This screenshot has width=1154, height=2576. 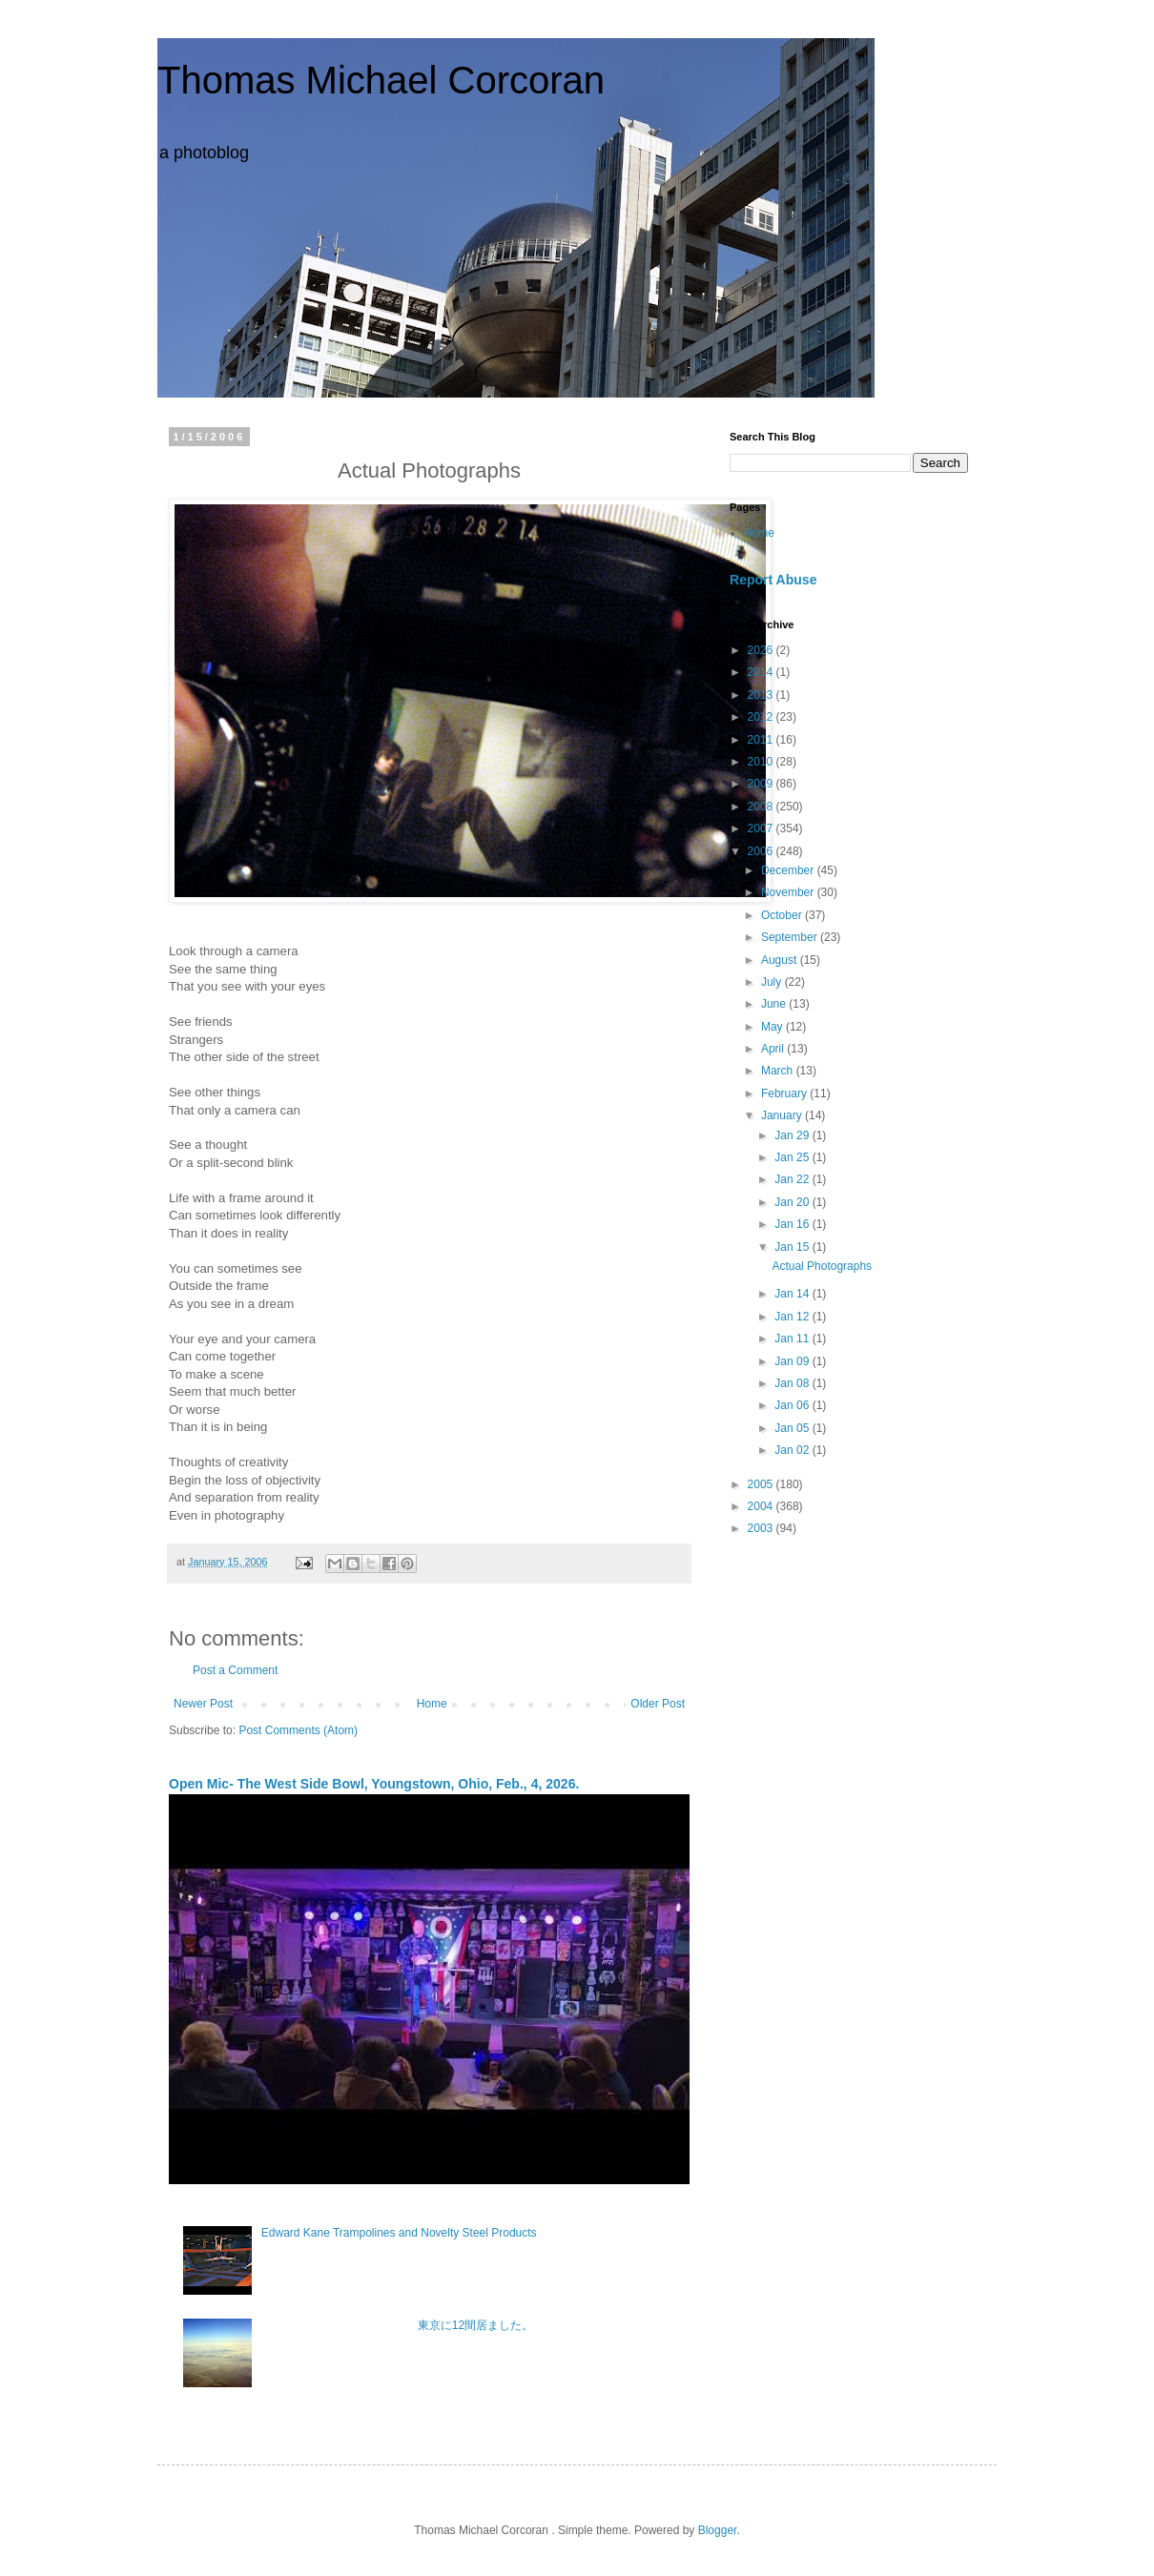 What do you see at coordinates (775, 1004) in the screenshot?
I see `June` at bounding box center [775, 1004].